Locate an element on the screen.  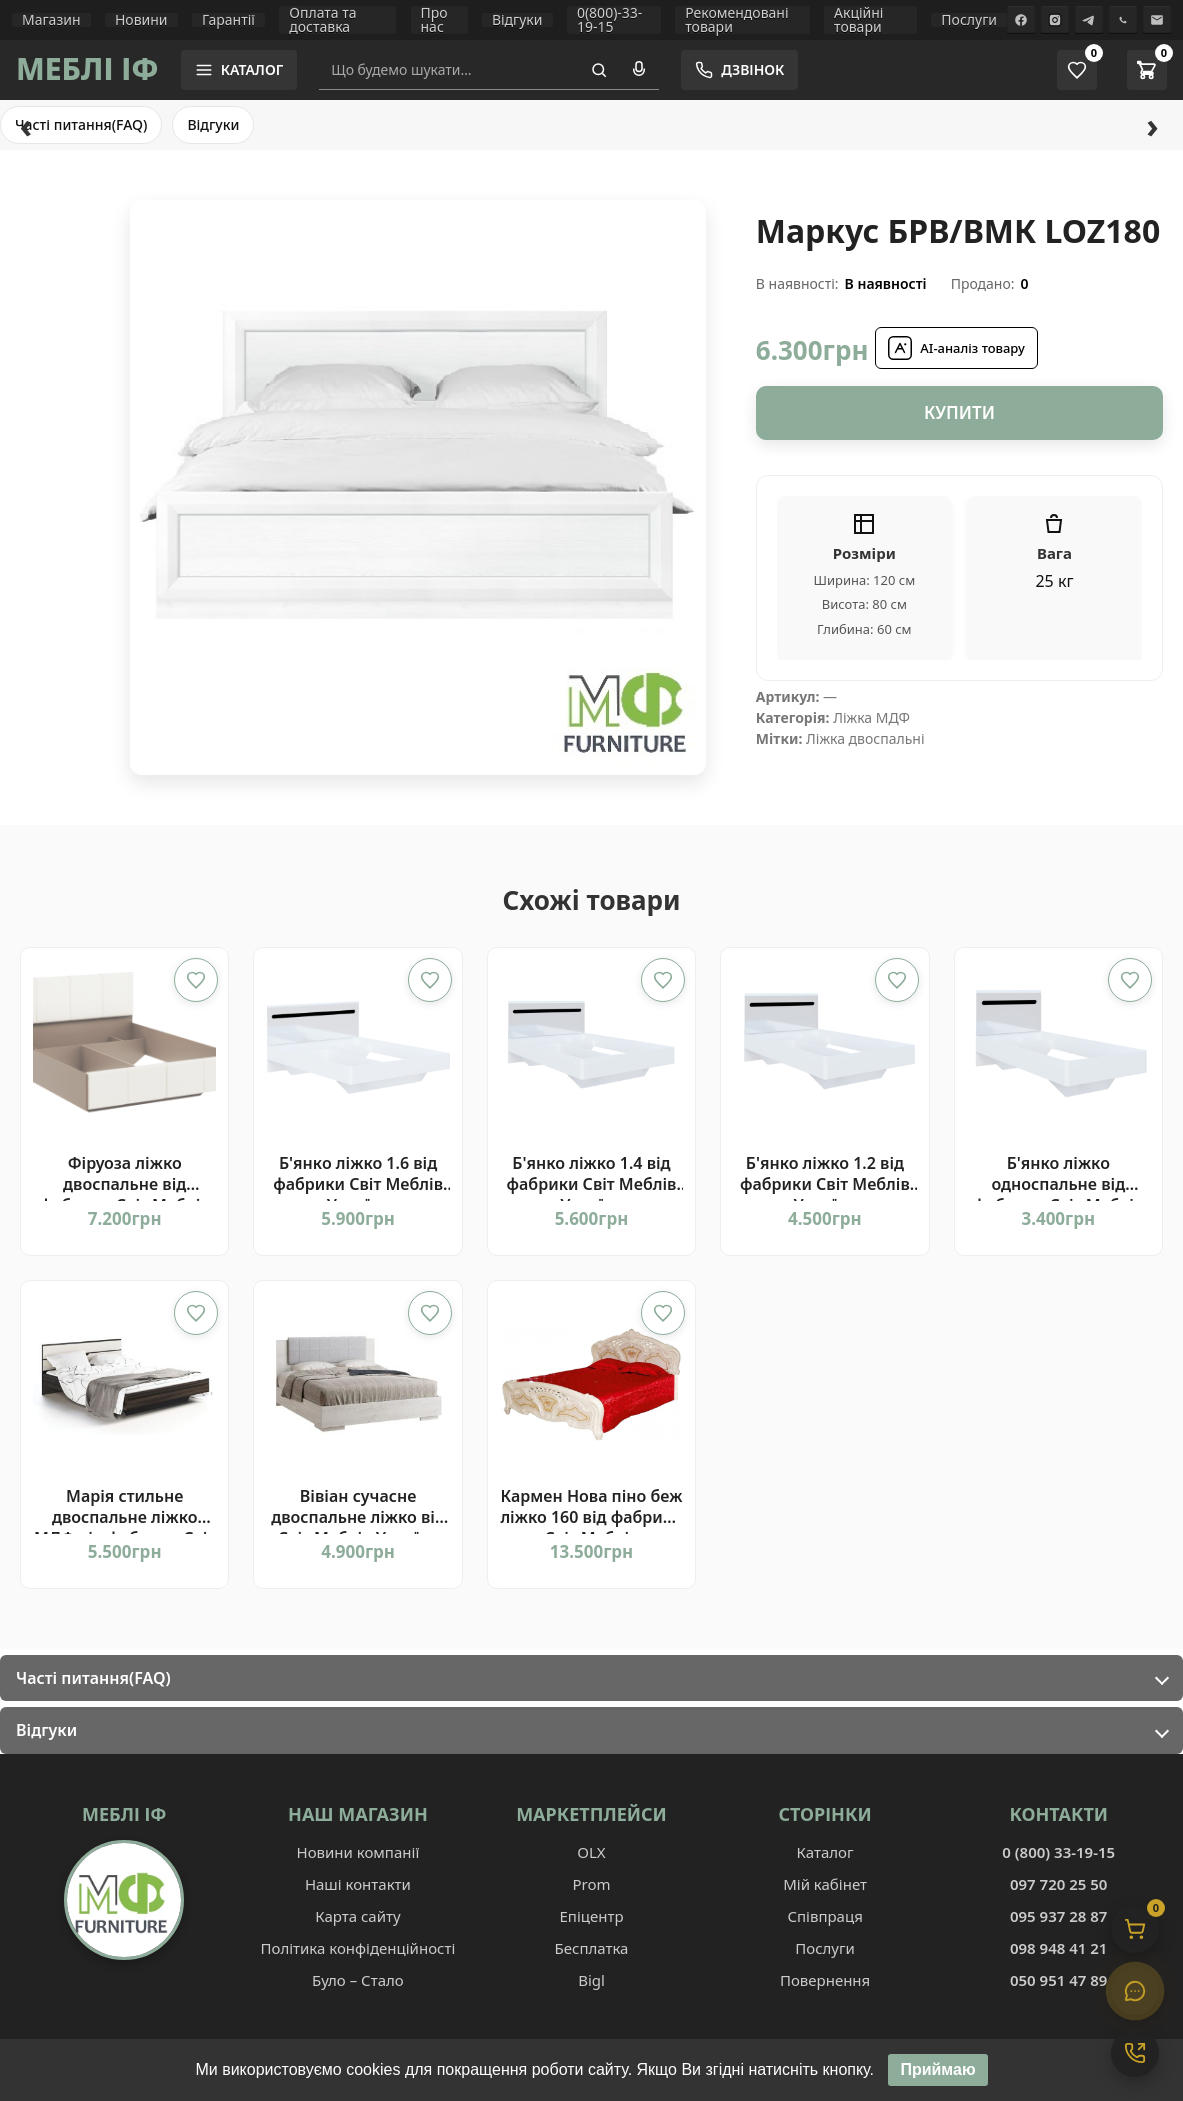
Співпраця is located at coordinates (824, 1916).